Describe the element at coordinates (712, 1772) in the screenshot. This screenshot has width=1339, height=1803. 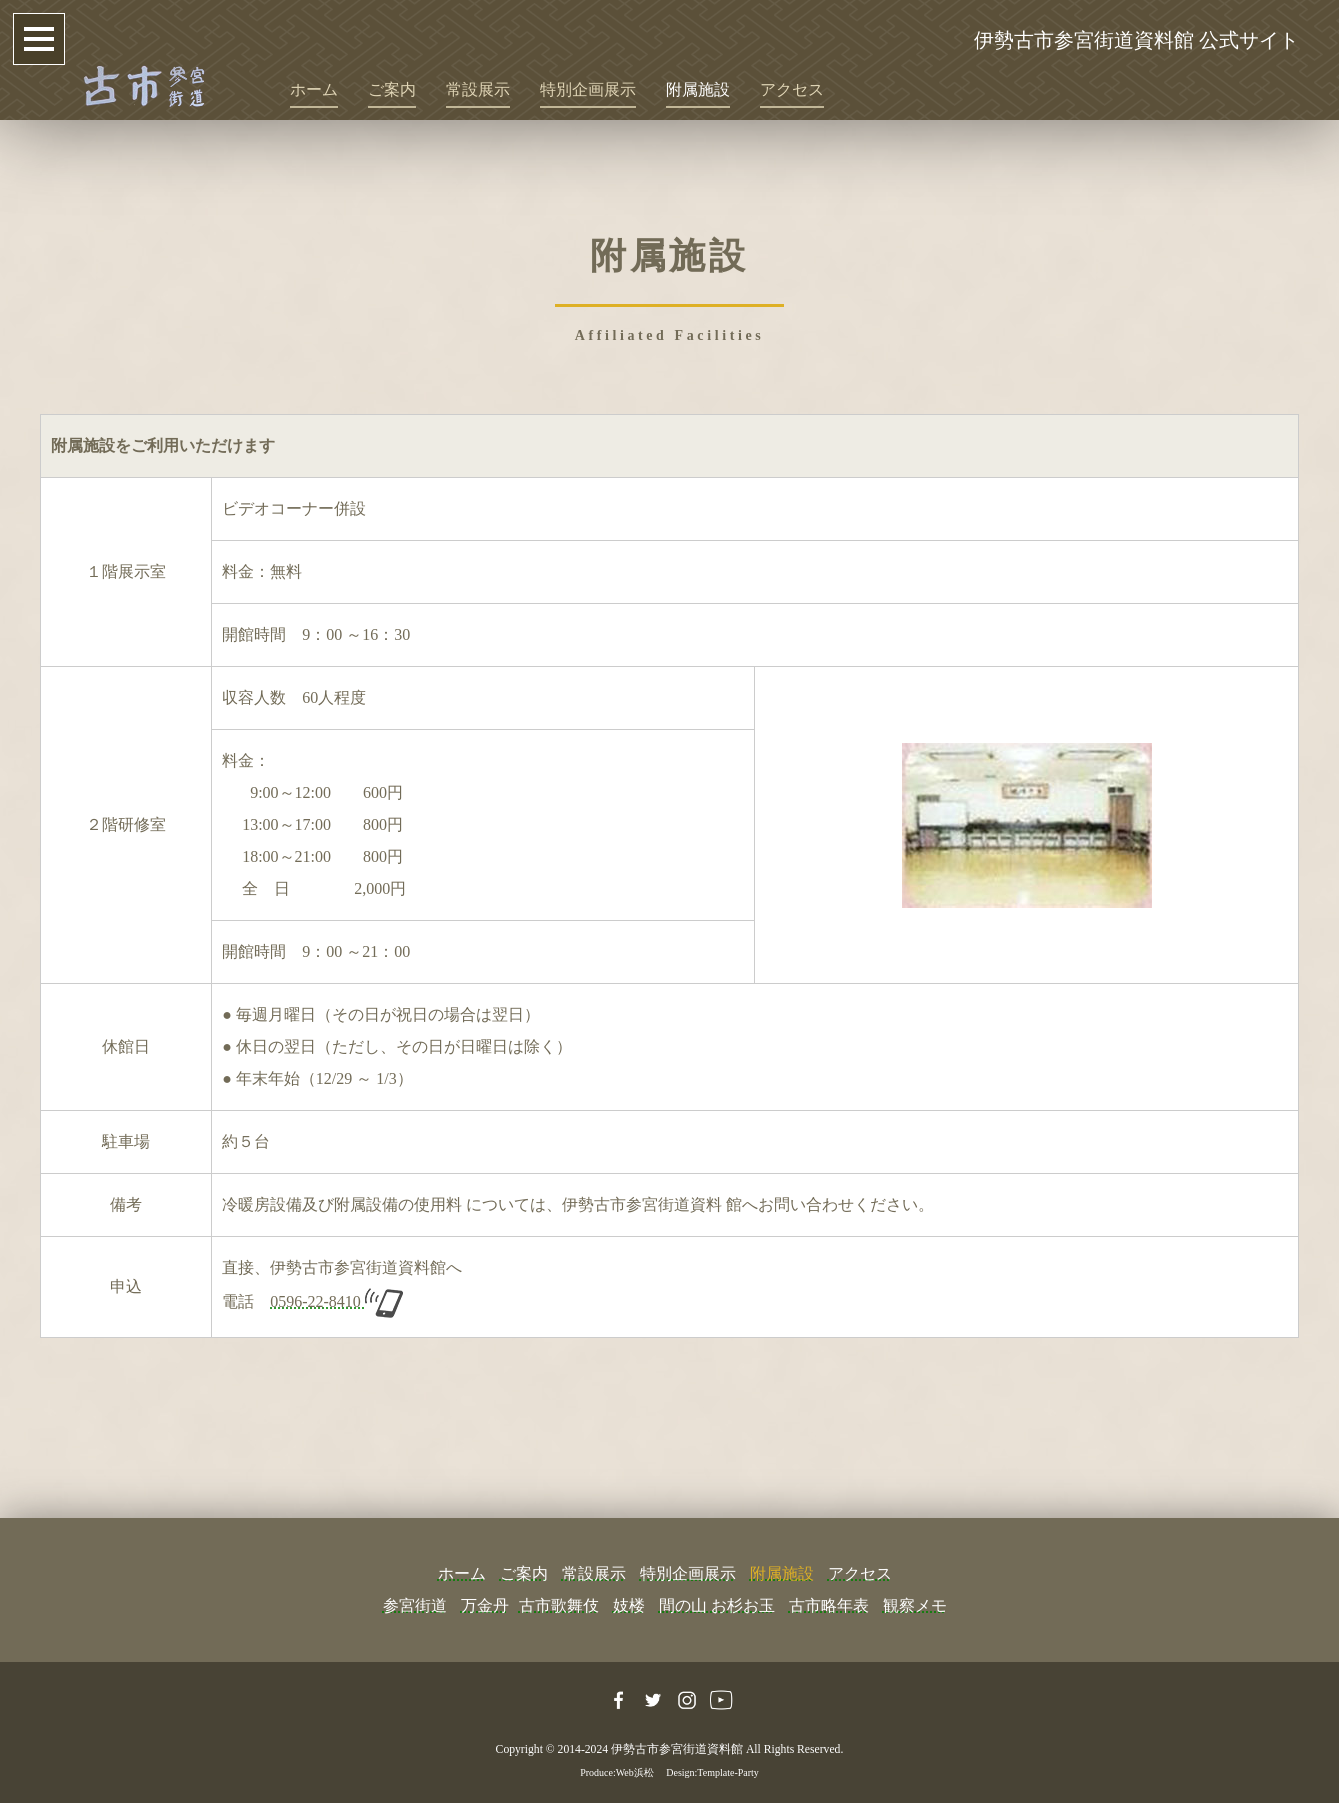
I see `Design:Template-Party` at that location.